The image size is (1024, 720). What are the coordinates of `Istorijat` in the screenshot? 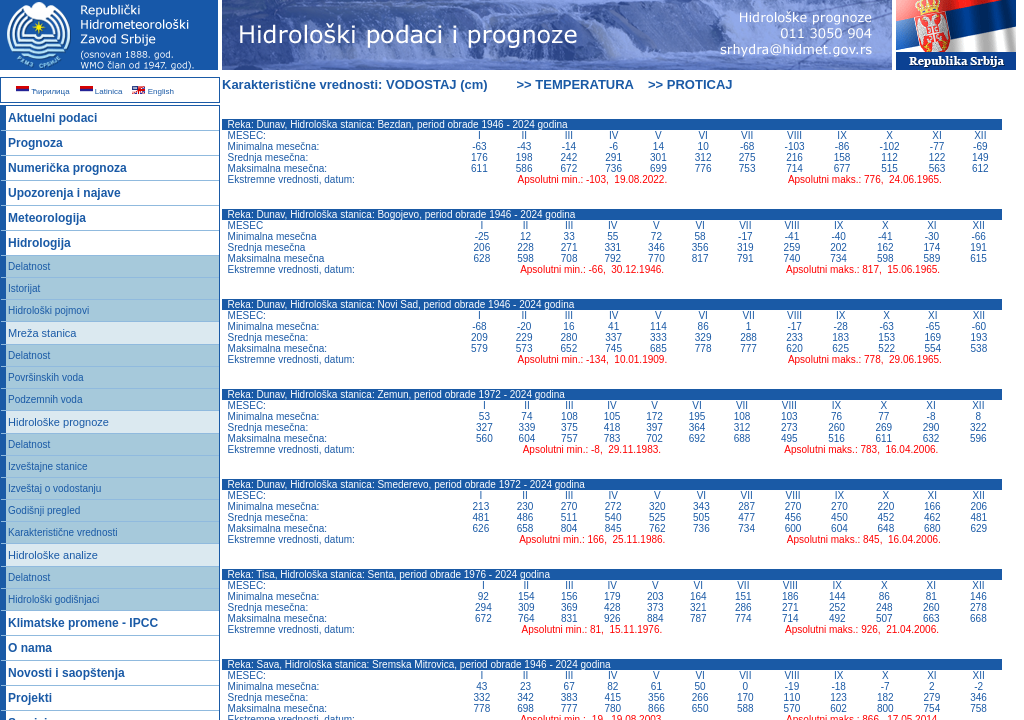 It's located at (24, 288).